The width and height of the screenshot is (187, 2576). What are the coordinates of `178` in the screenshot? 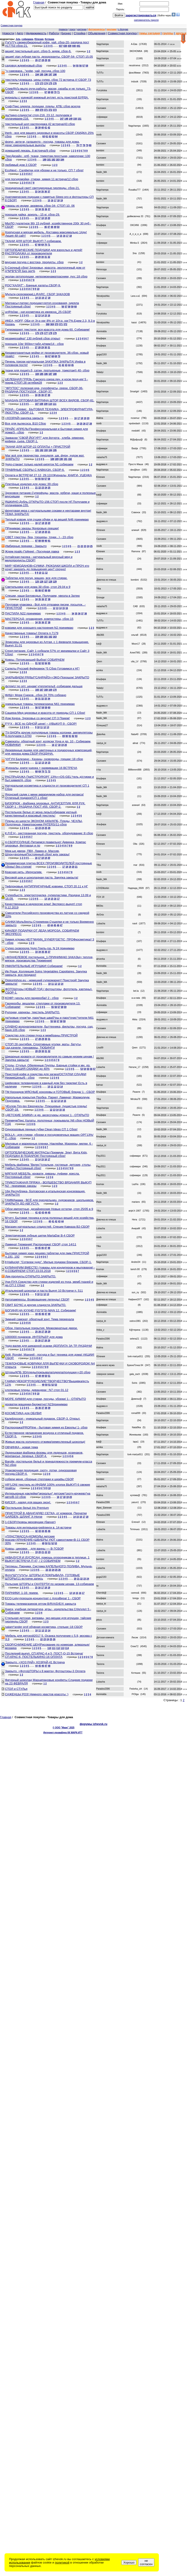 It's located at (50, 333).